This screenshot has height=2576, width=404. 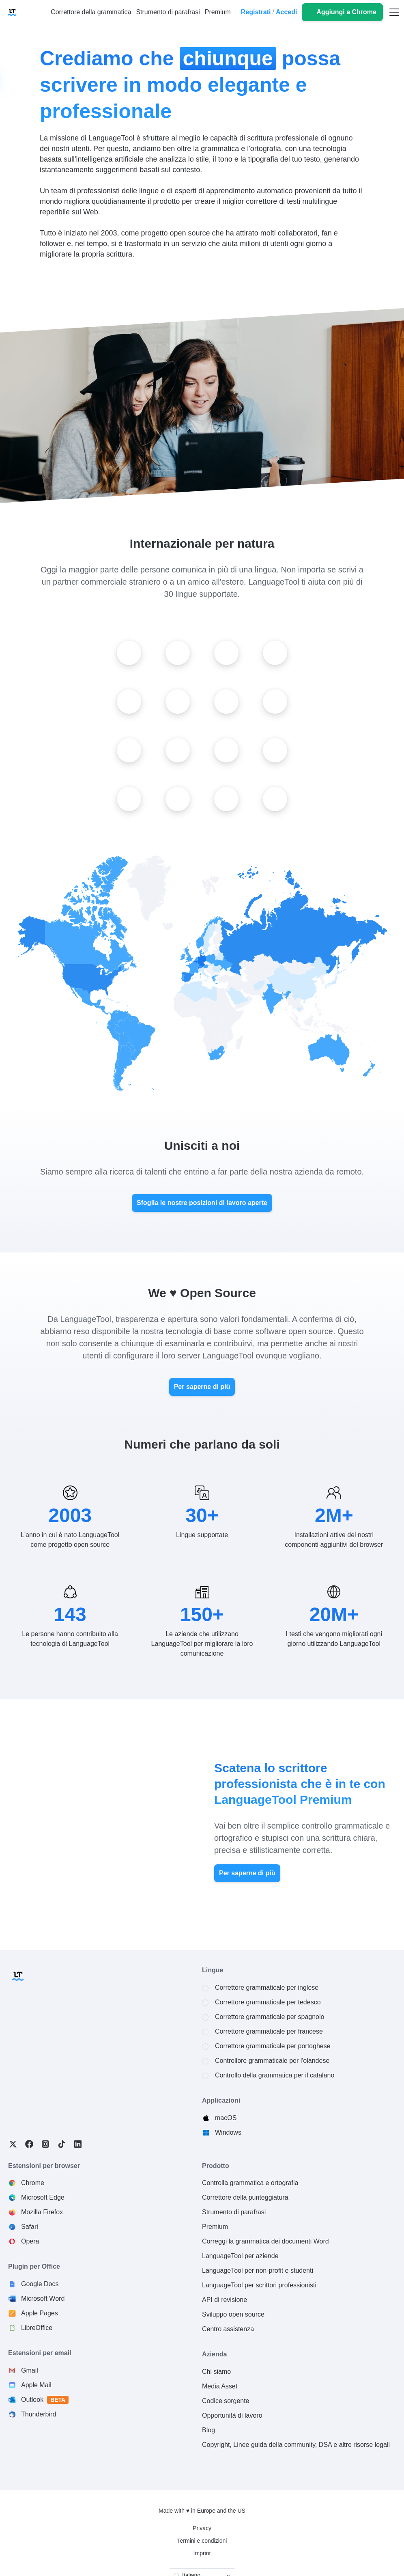 What do you see at coordinates (202, 2540) in the screenshot?
I see `Termini e condizioni` at bounding box center [202, 2540].